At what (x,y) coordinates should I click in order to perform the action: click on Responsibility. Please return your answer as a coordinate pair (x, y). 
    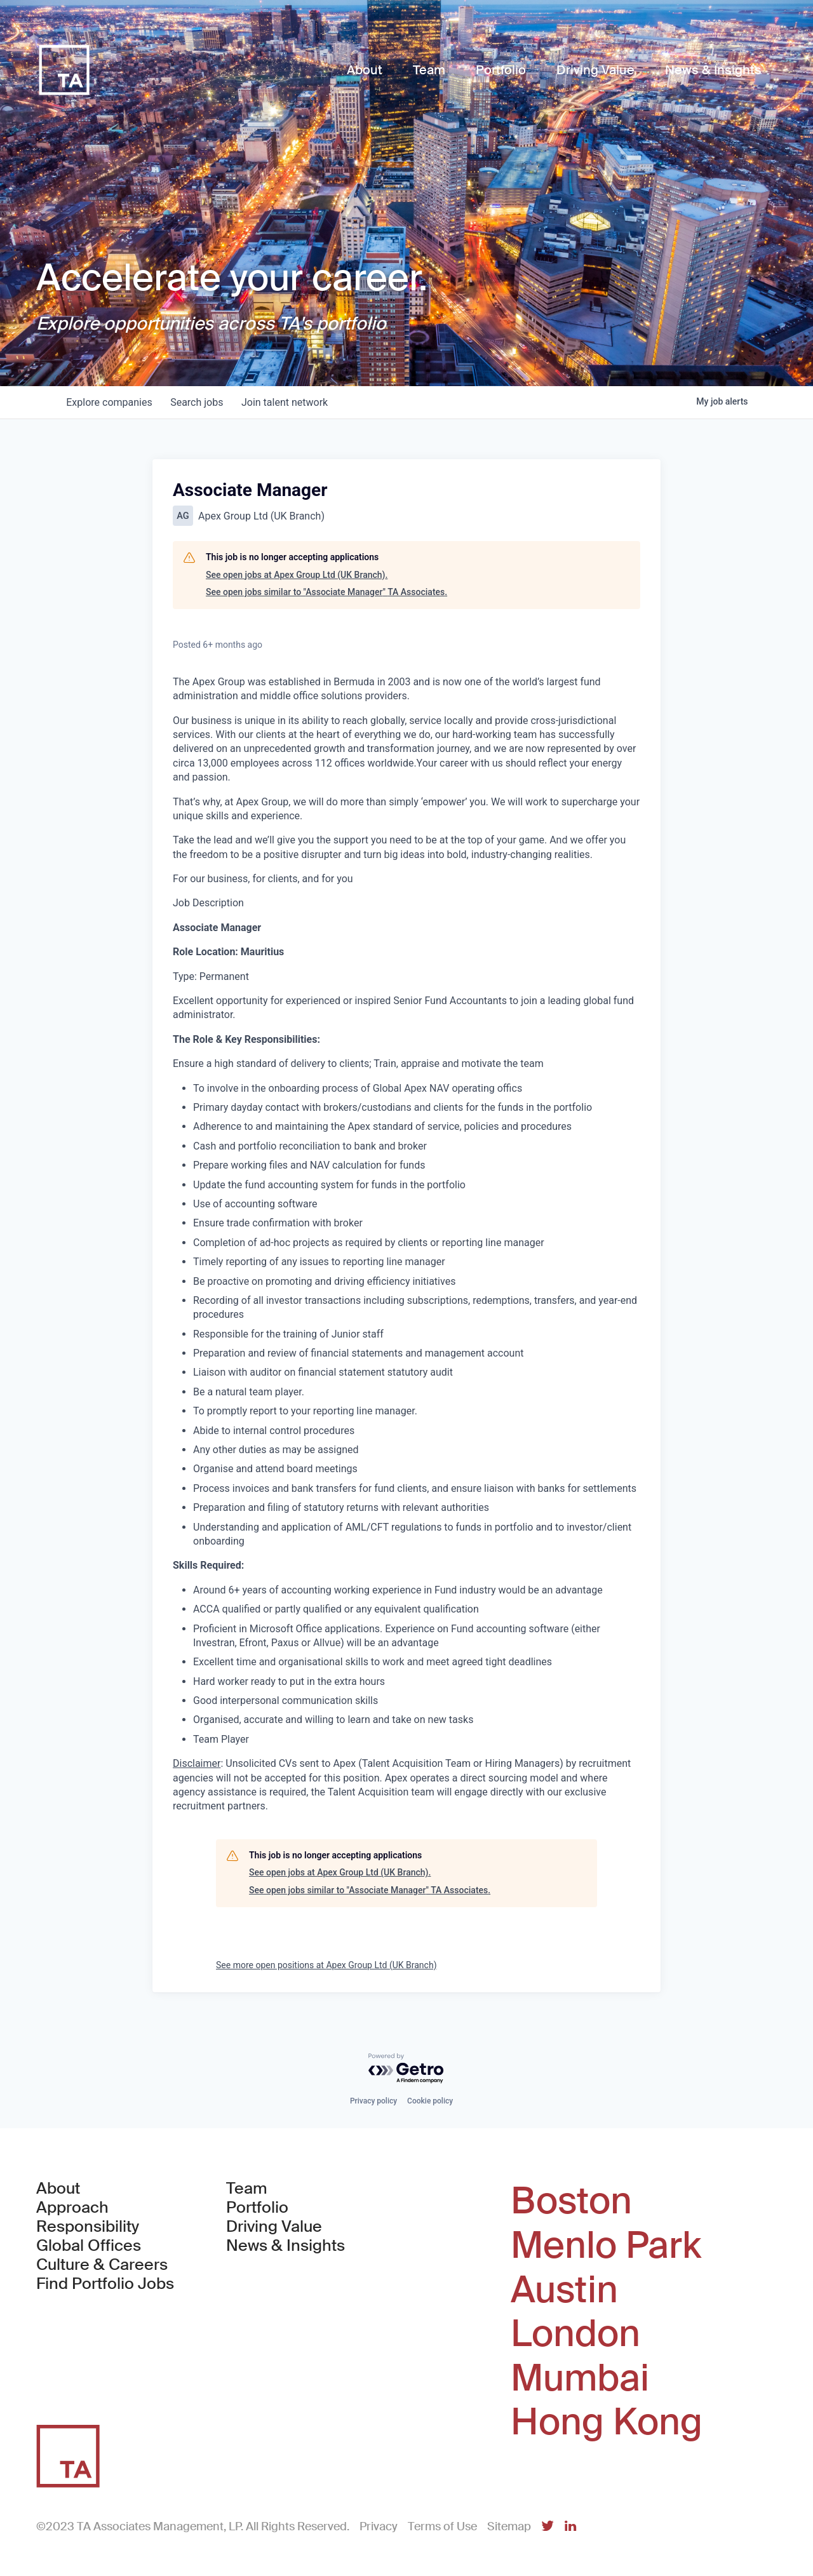
    Looking at the image, I should click on (87, 2226).